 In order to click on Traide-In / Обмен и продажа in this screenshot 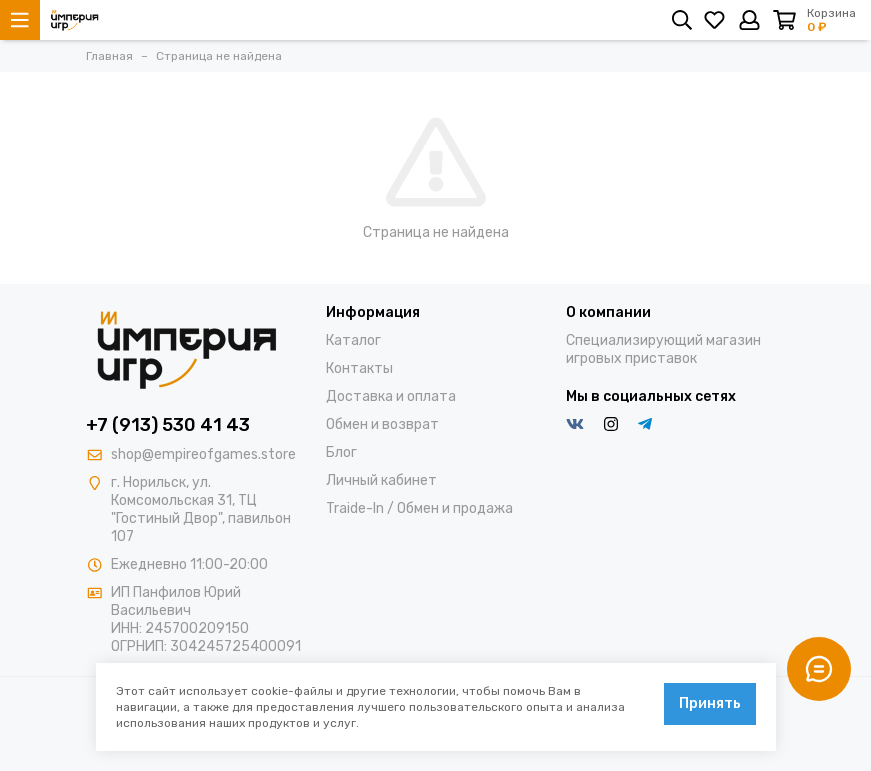, I will do `click(419, 508)`.